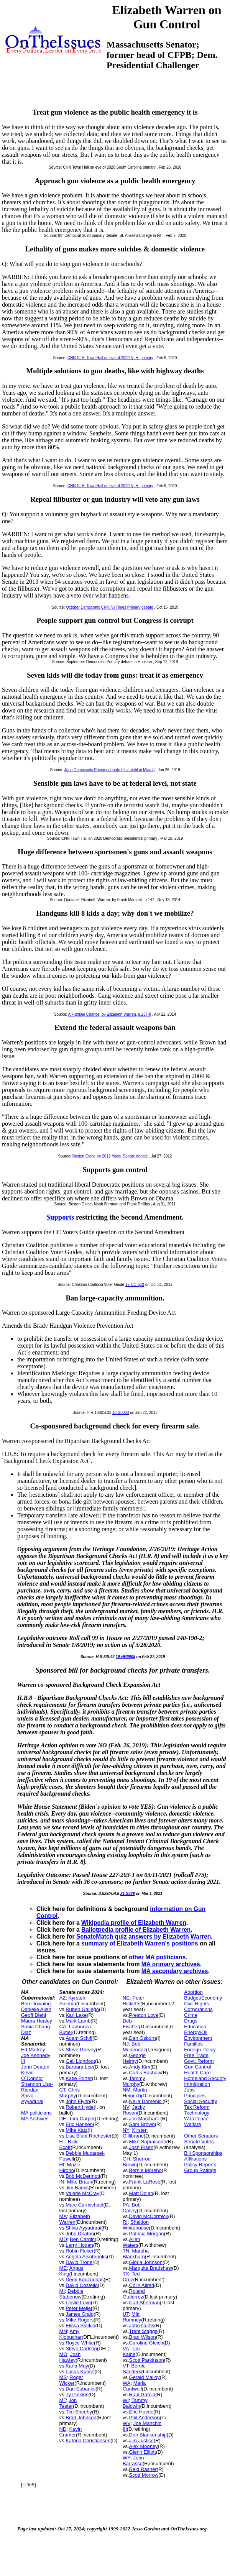 The height and width of the screenshot is (2576, 230). What do you see at coordinates (125, 2366) in the screenshot?
I see `VT` at bounding box center [125, 2366].